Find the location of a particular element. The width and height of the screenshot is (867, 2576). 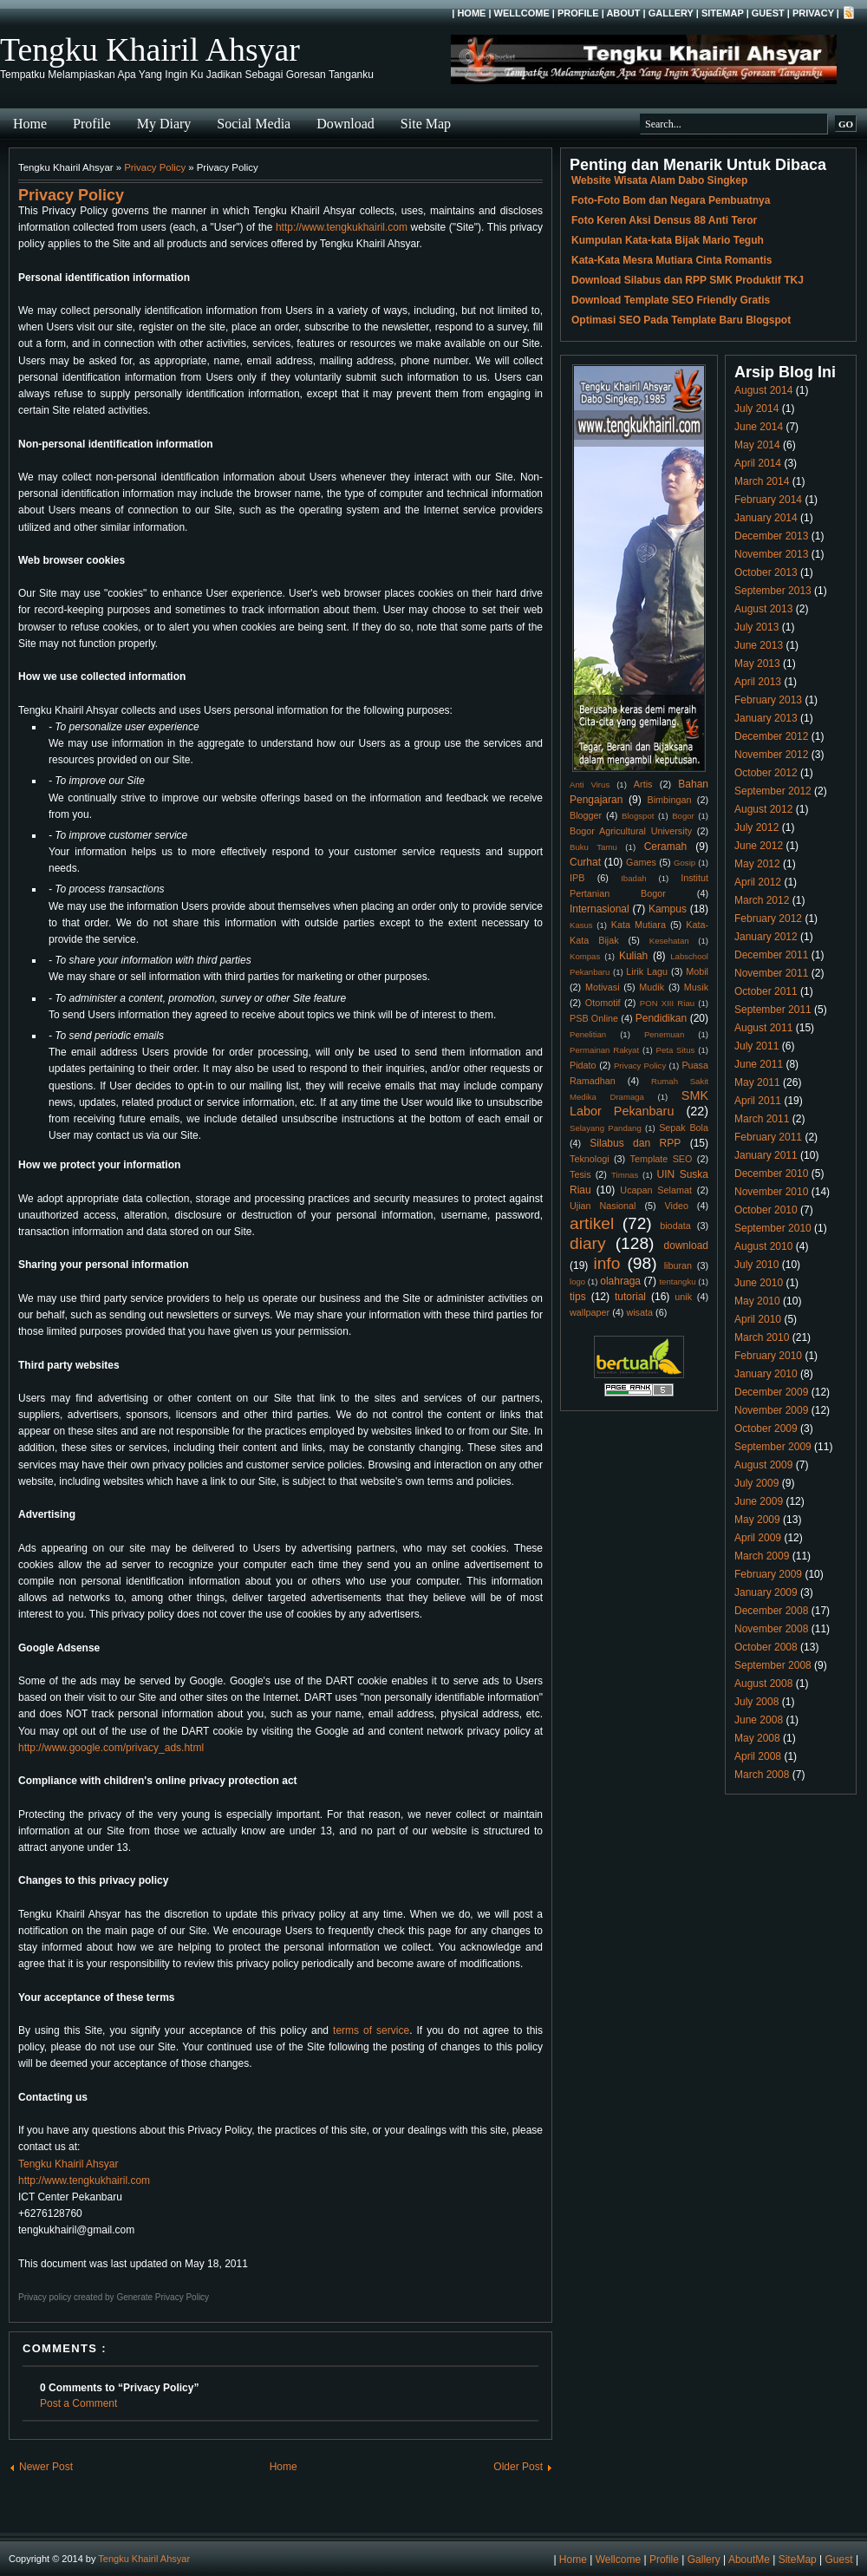

June 2013 is located at coordinates (758, 645).